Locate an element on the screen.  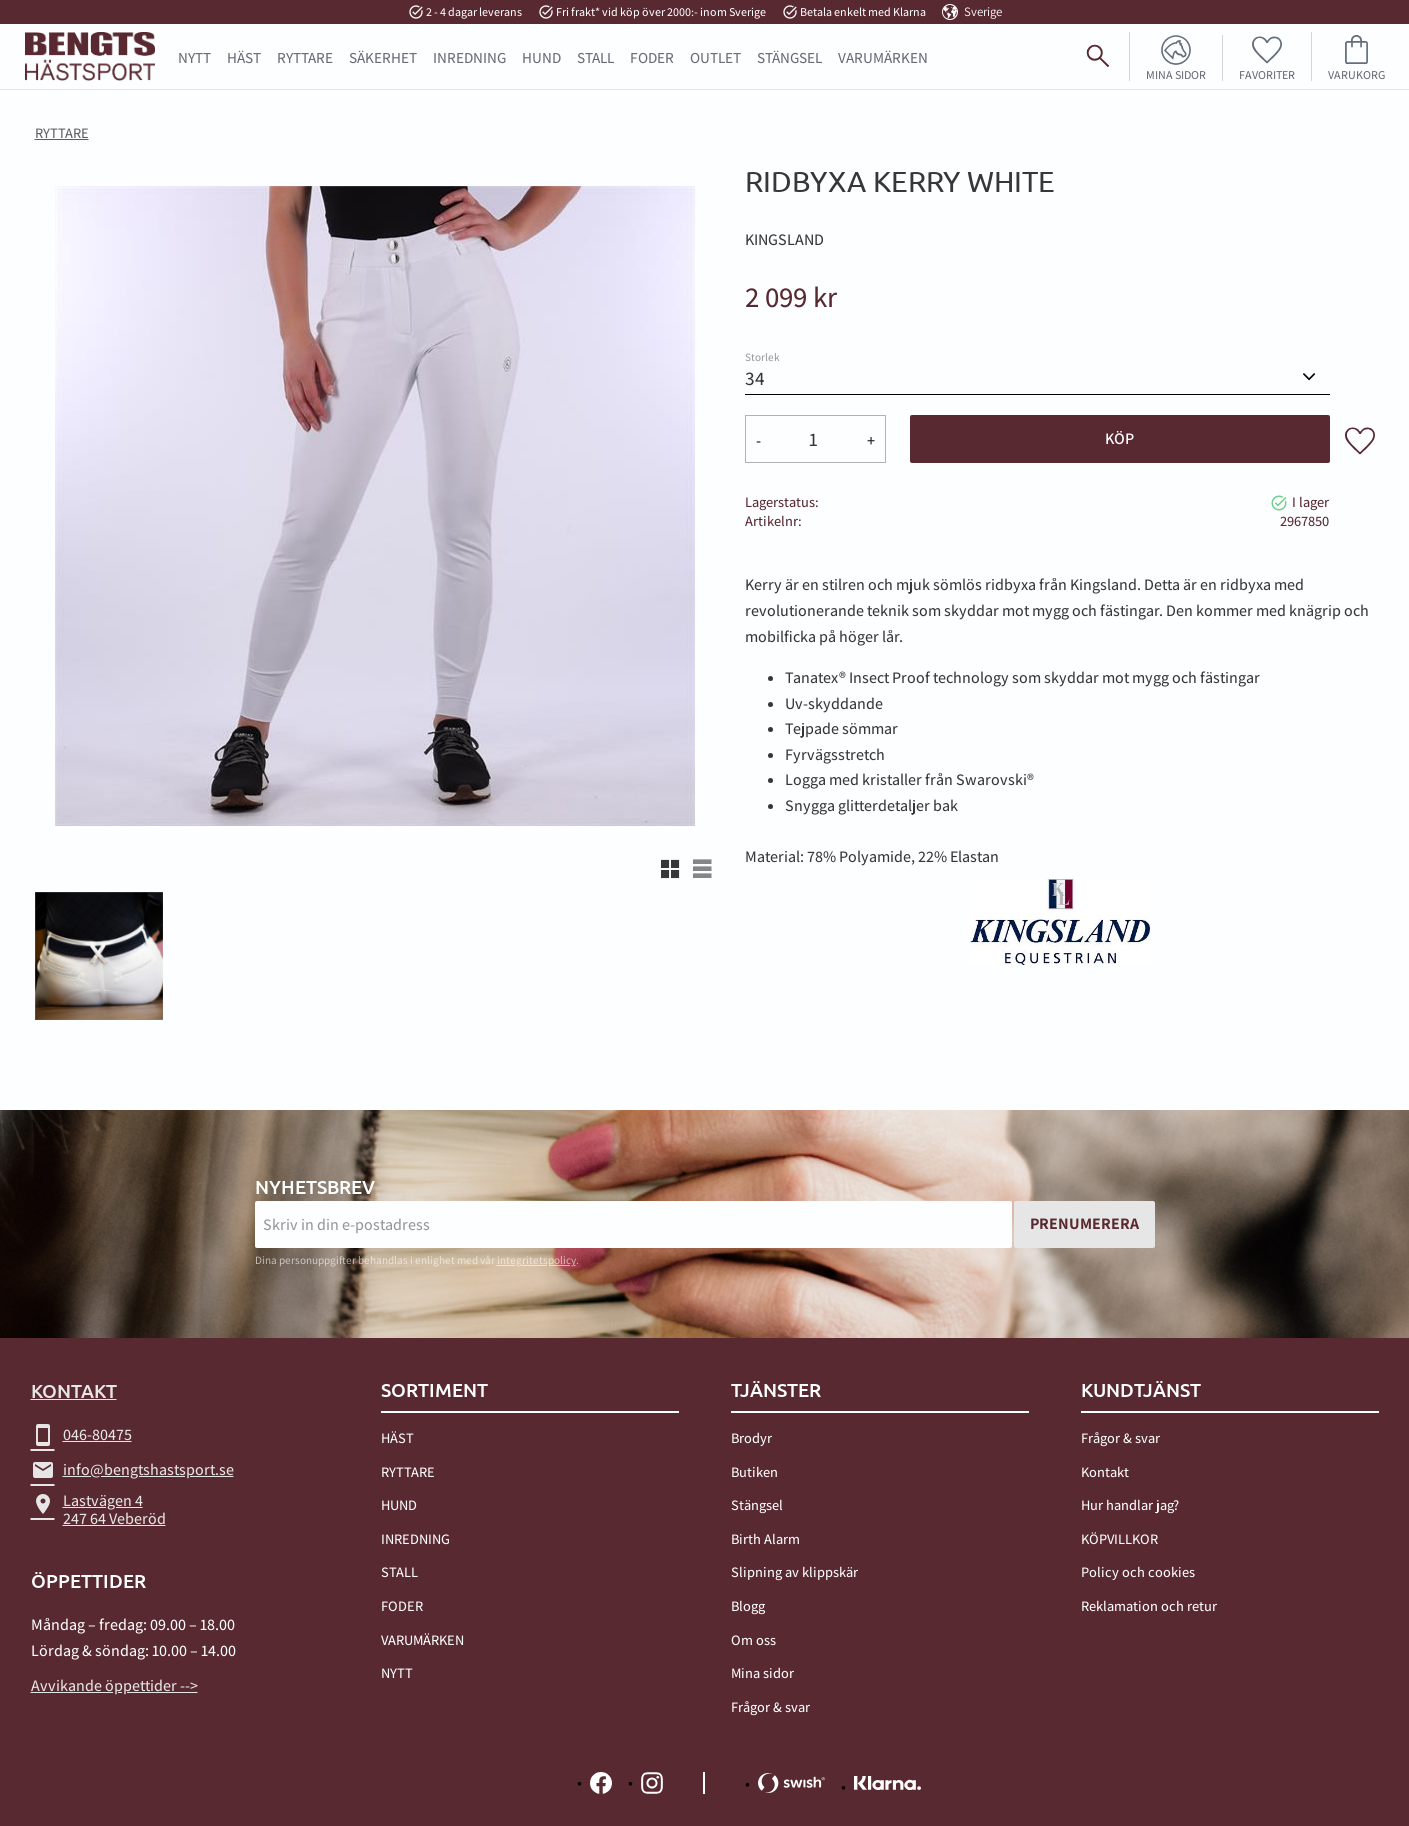
Lastvägen 4247 64 Veberöd is located at coordinates (98, 1509).